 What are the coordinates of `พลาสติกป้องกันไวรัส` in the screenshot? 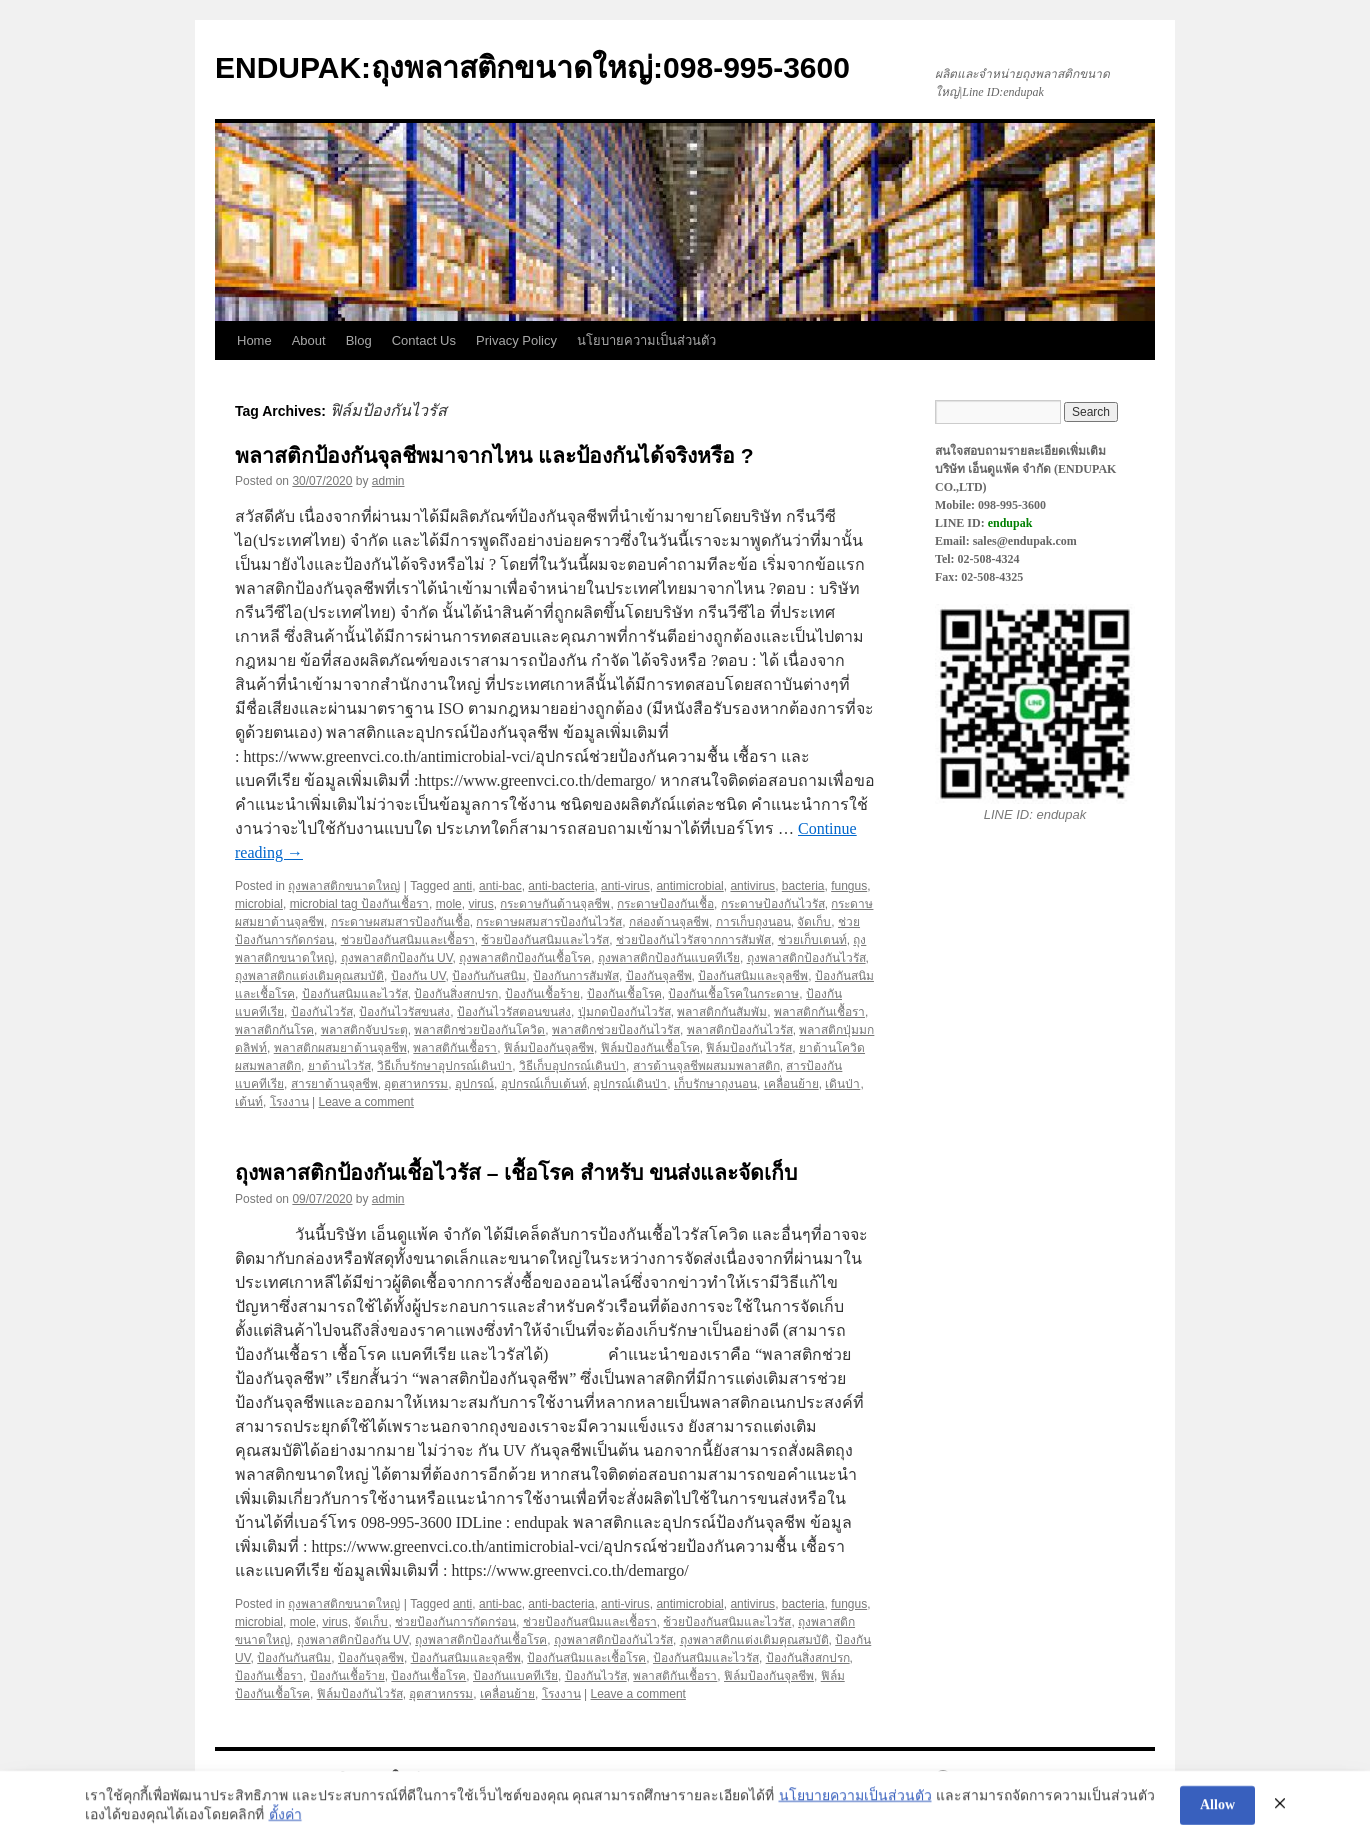 It's located at (740, 1030).